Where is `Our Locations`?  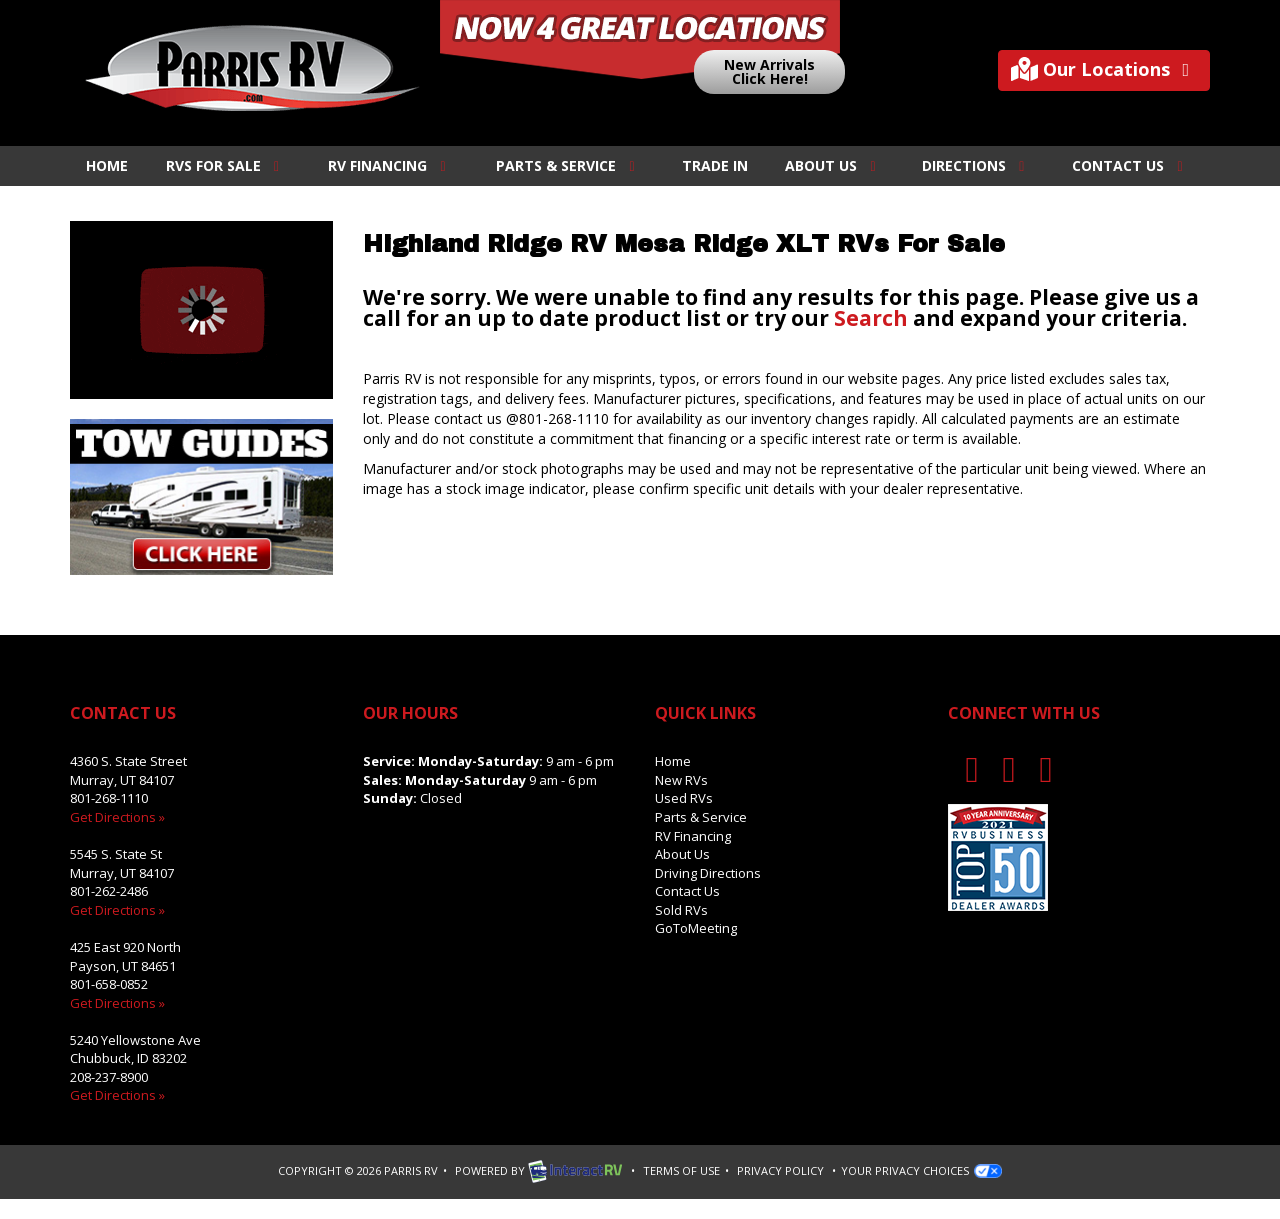 Our Locations is located at coordinates (1104, 69).